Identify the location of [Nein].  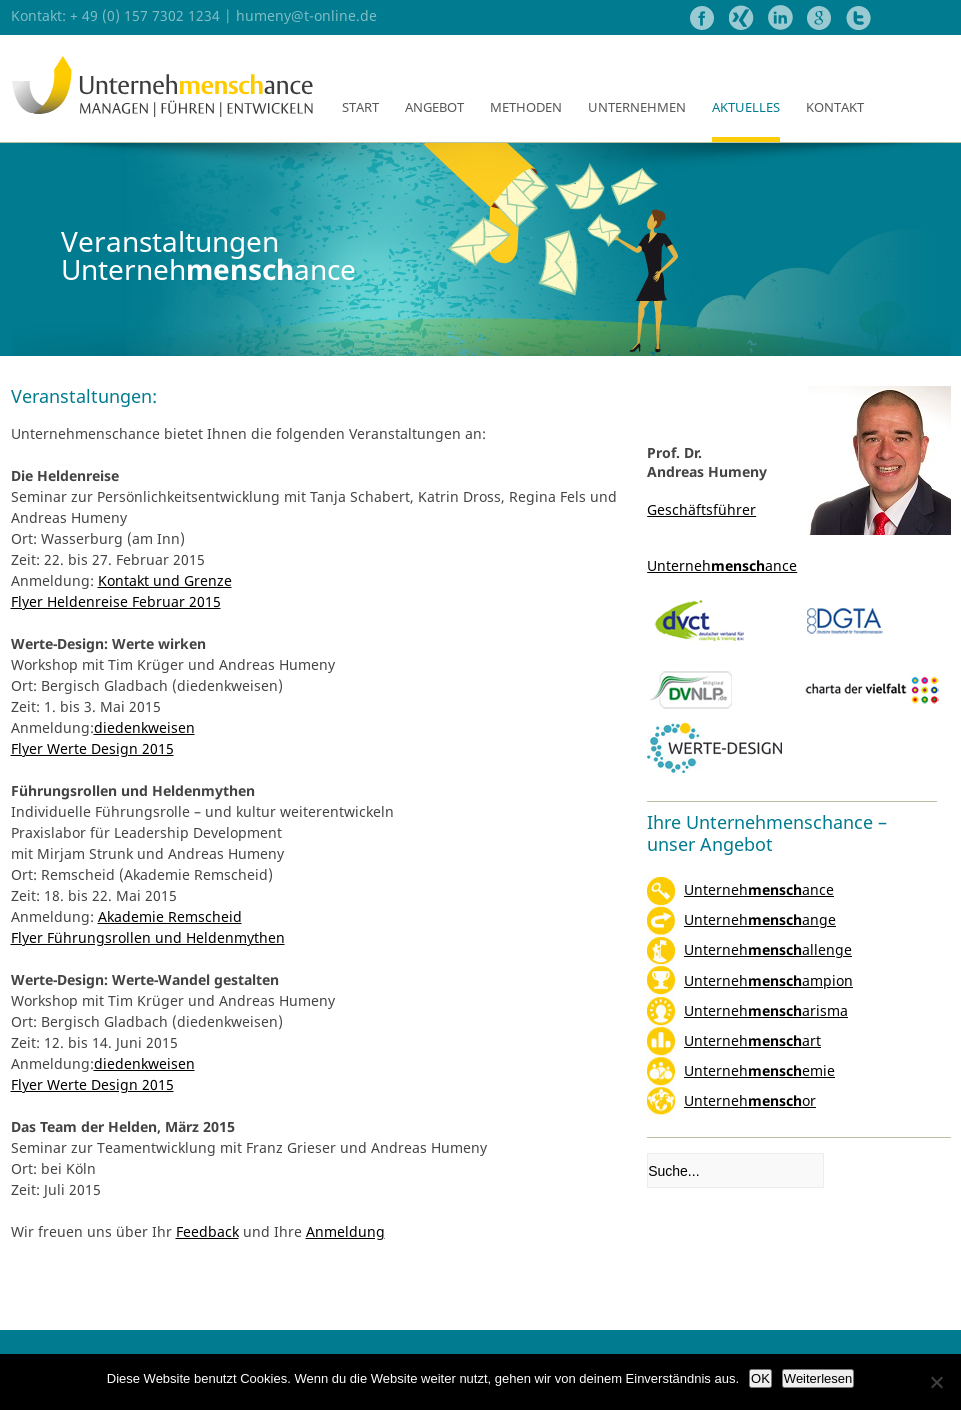
(936, 1382).